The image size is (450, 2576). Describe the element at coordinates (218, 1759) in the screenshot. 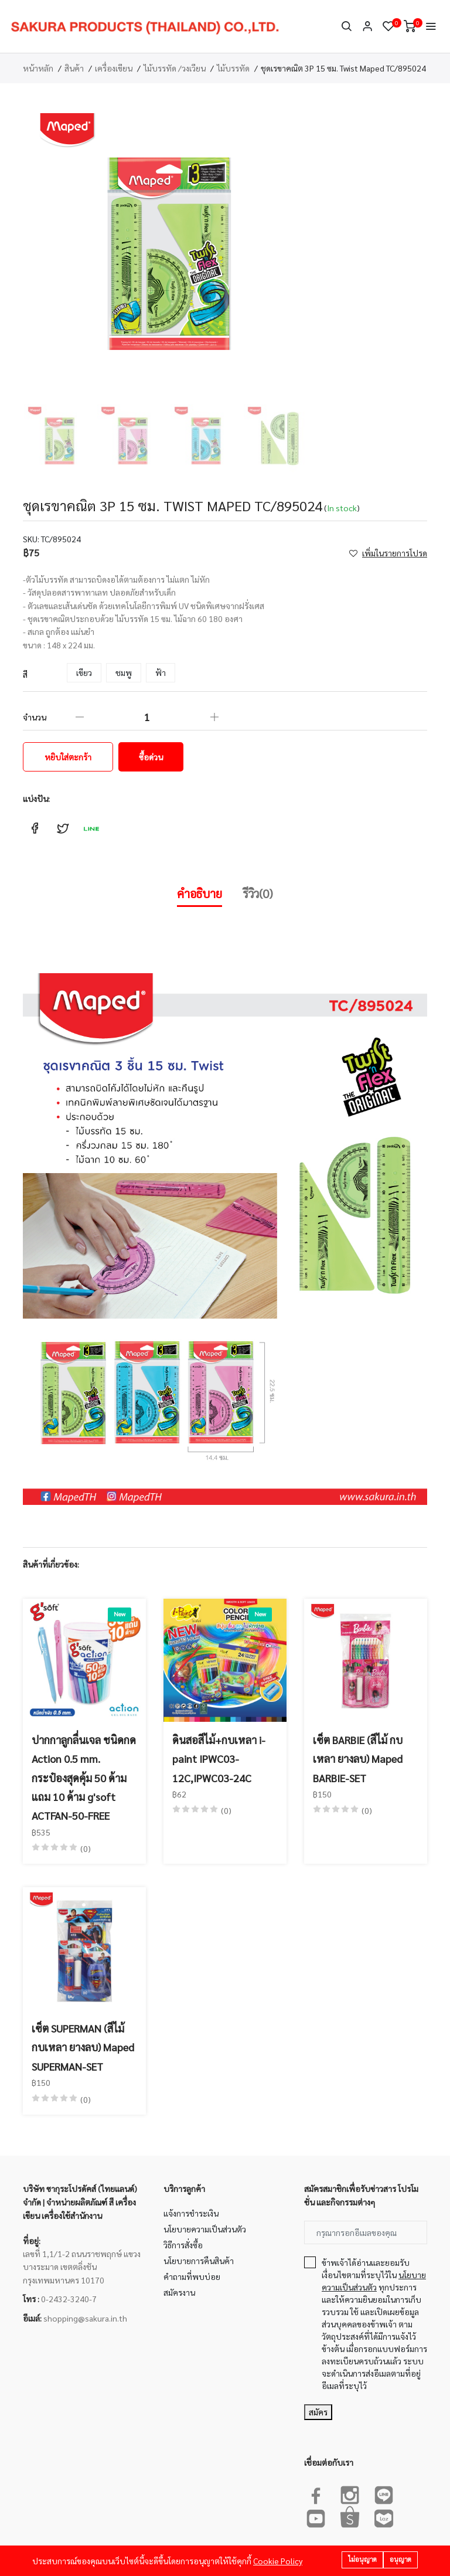

I see `ดินสอสีไม้+กบเหลา i-paint IPWC03-12C,IPWC03-24C` at that location.